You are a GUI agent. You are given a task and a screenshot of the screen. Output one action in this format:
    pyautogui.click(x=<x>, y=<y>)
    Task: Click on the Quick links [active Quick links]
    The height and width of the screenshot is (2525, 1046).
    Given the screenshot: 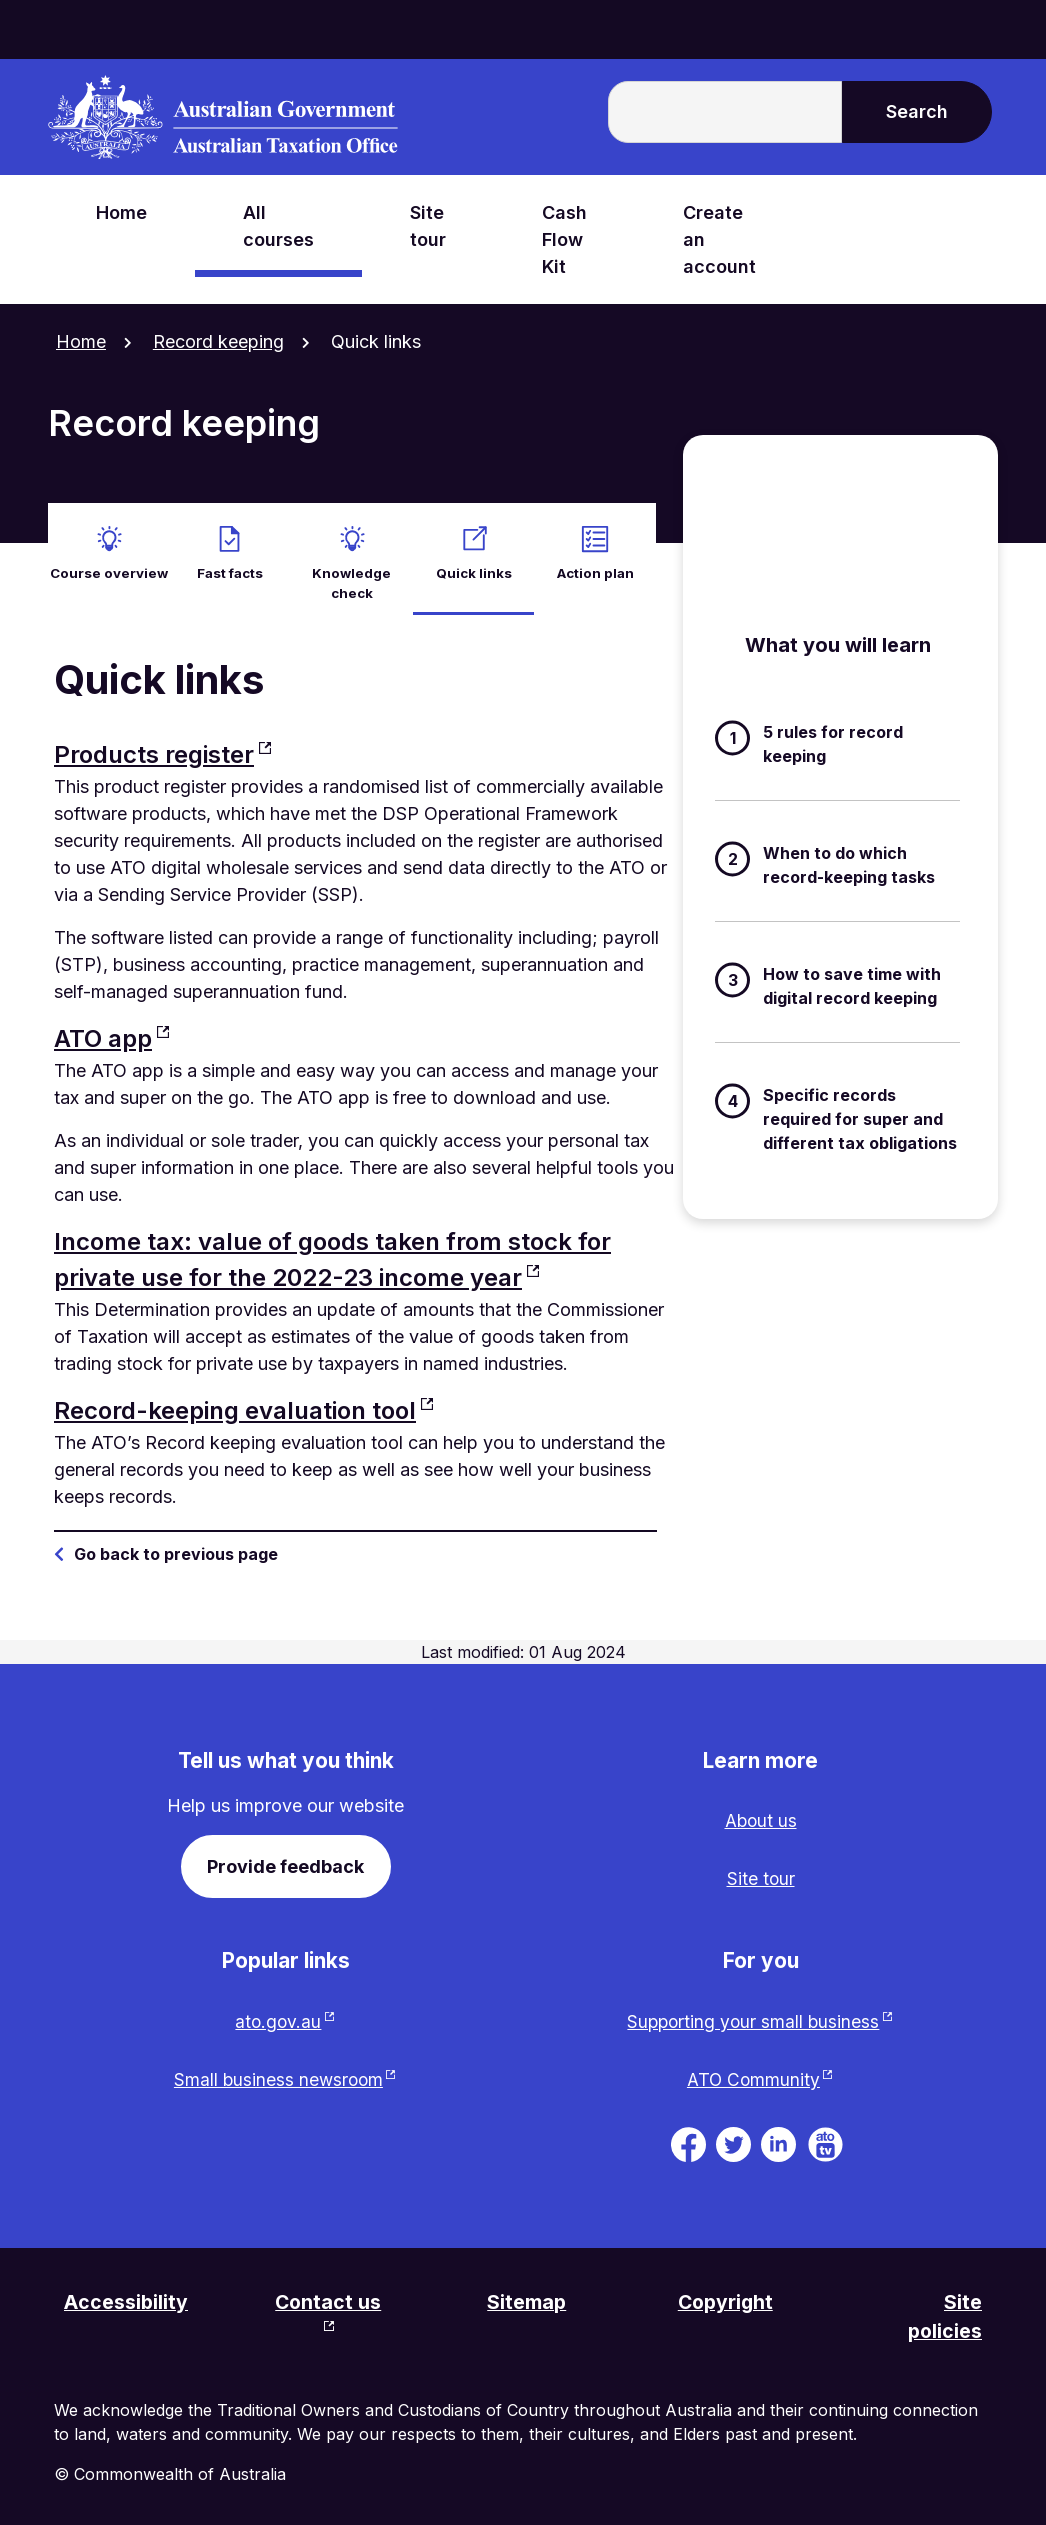 What is the action you would take?
    pyautogui.click(x=474, y=564)
    